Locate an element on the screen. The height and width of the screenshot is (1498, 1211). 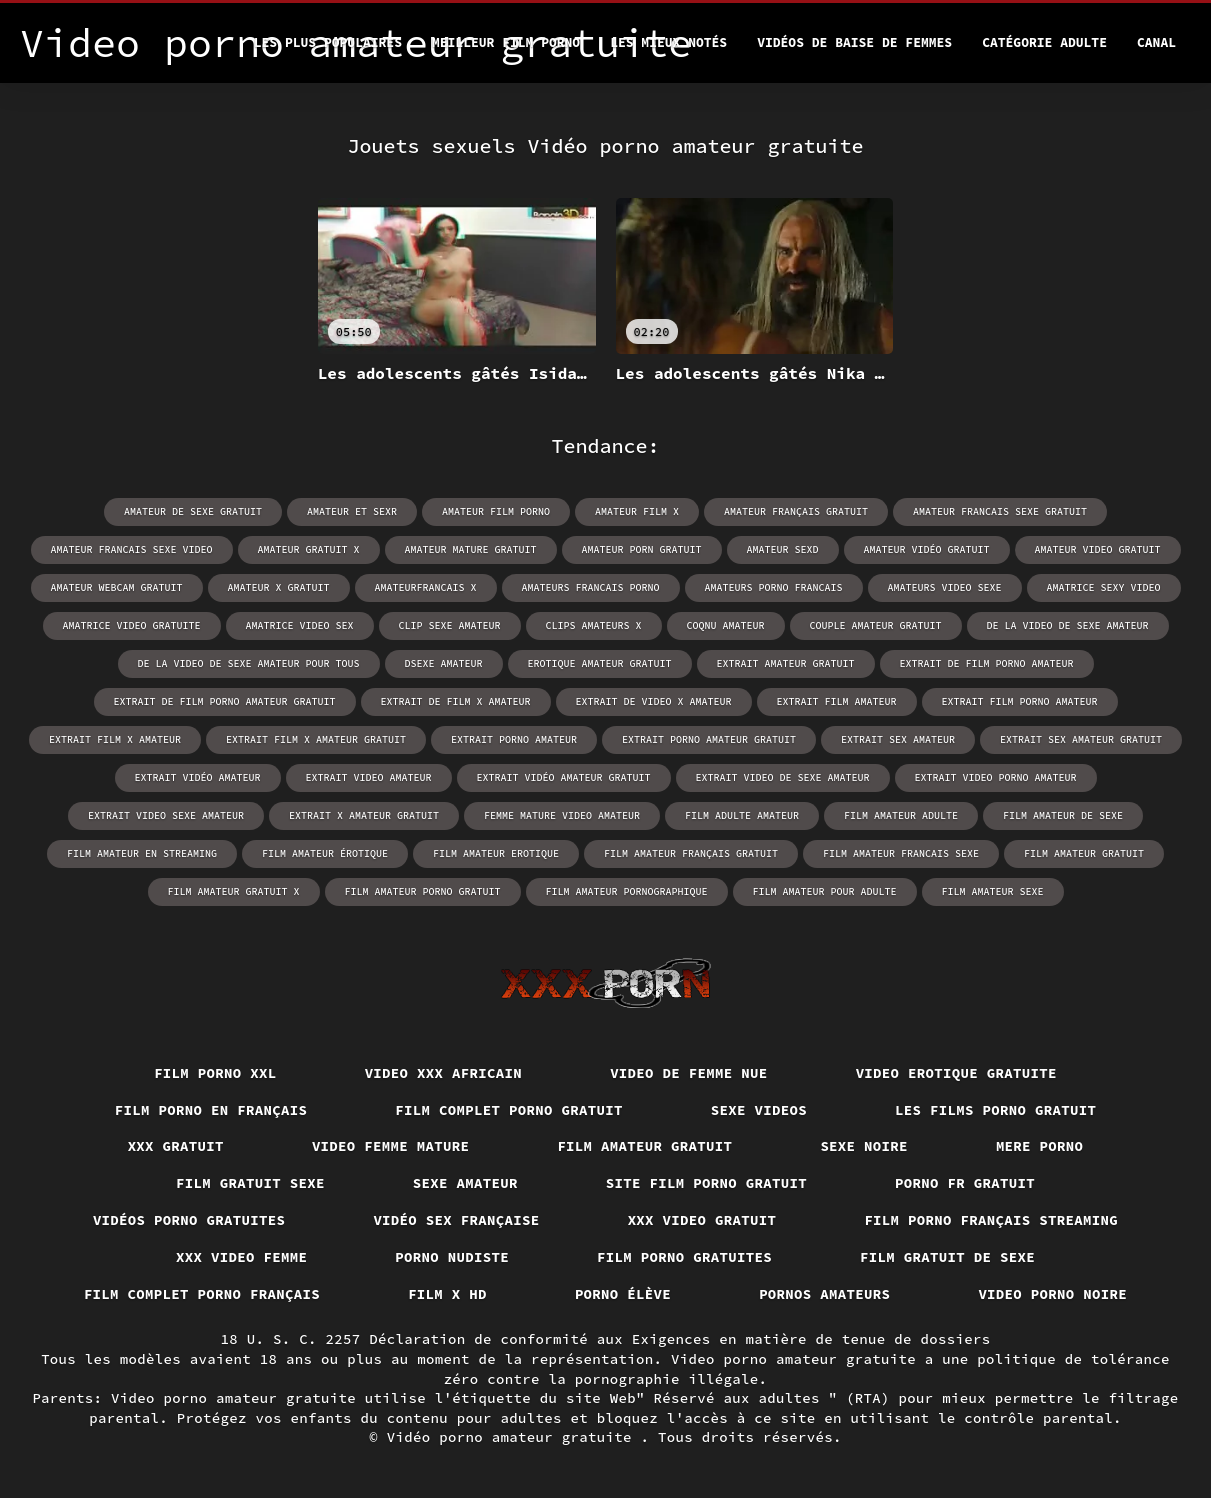
amateur francais sexe gratuit is located at coordinates (1000, 511).